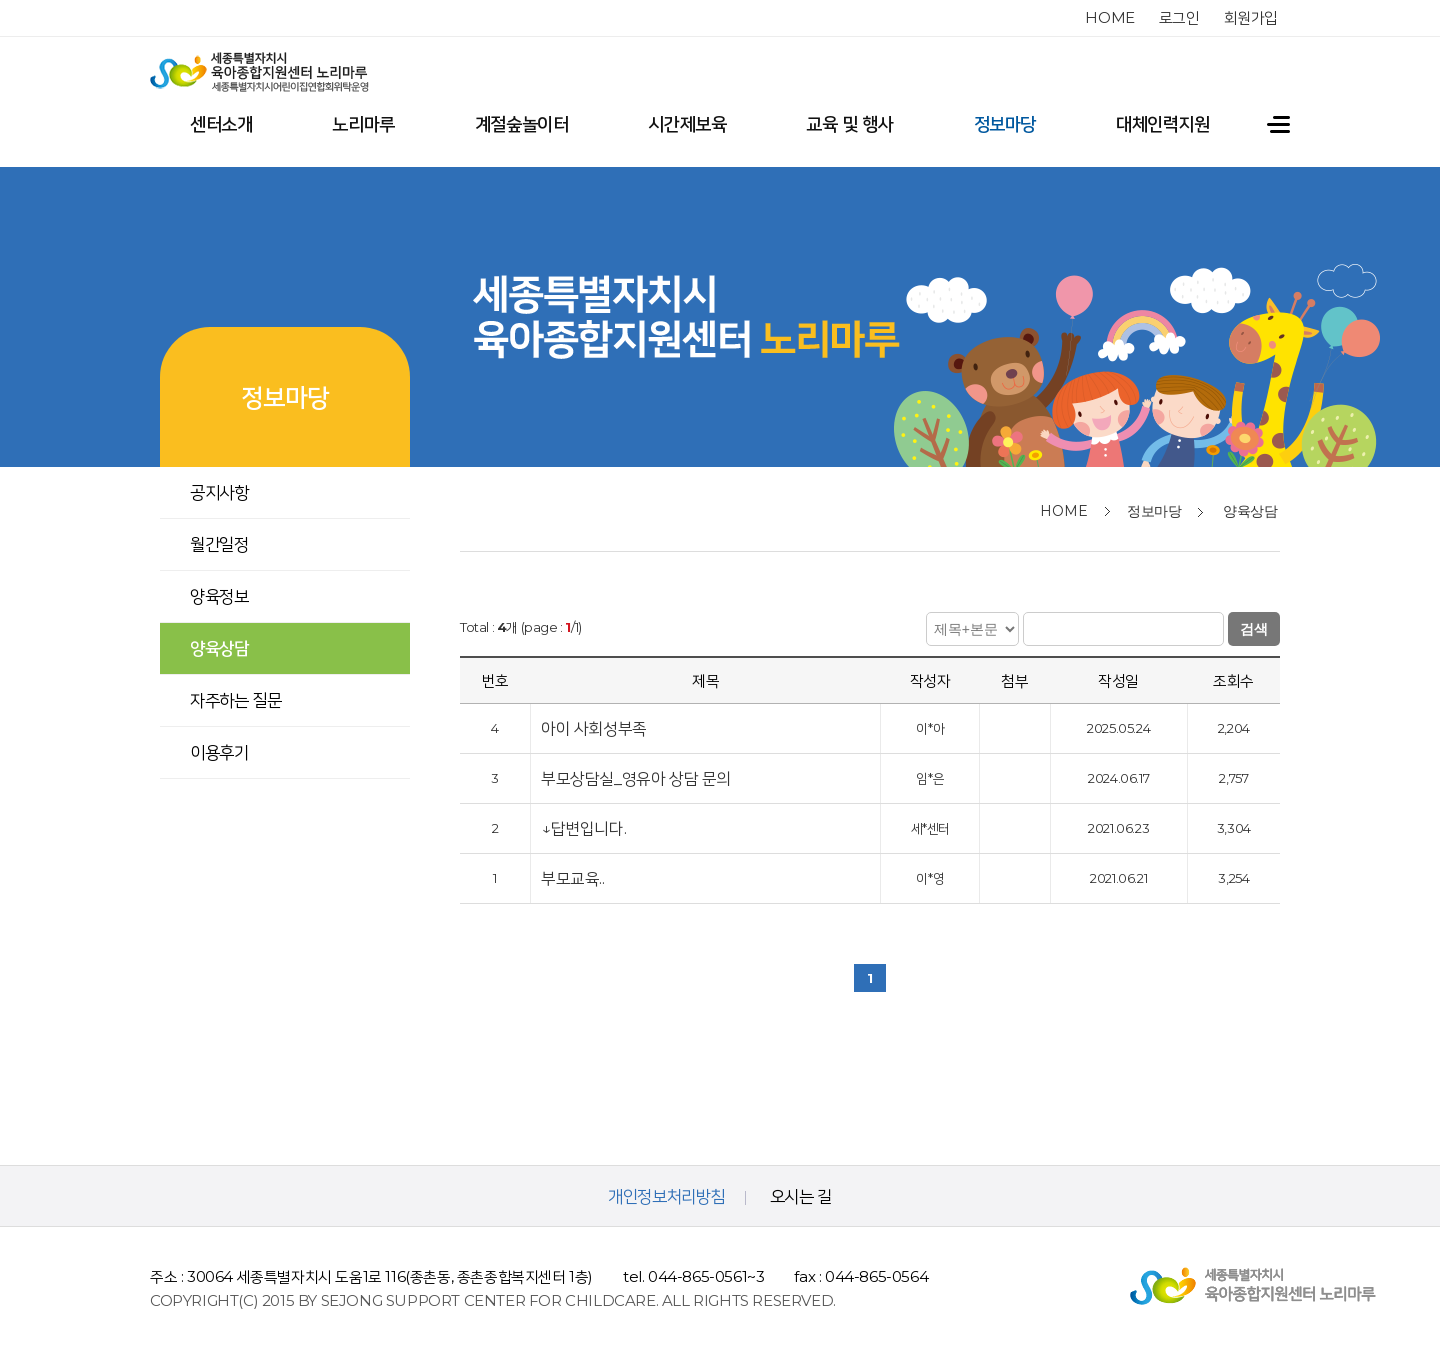  Describe the element at coordinates (1163, 124) in the screenshot. I see `대체인력지원` at that location.